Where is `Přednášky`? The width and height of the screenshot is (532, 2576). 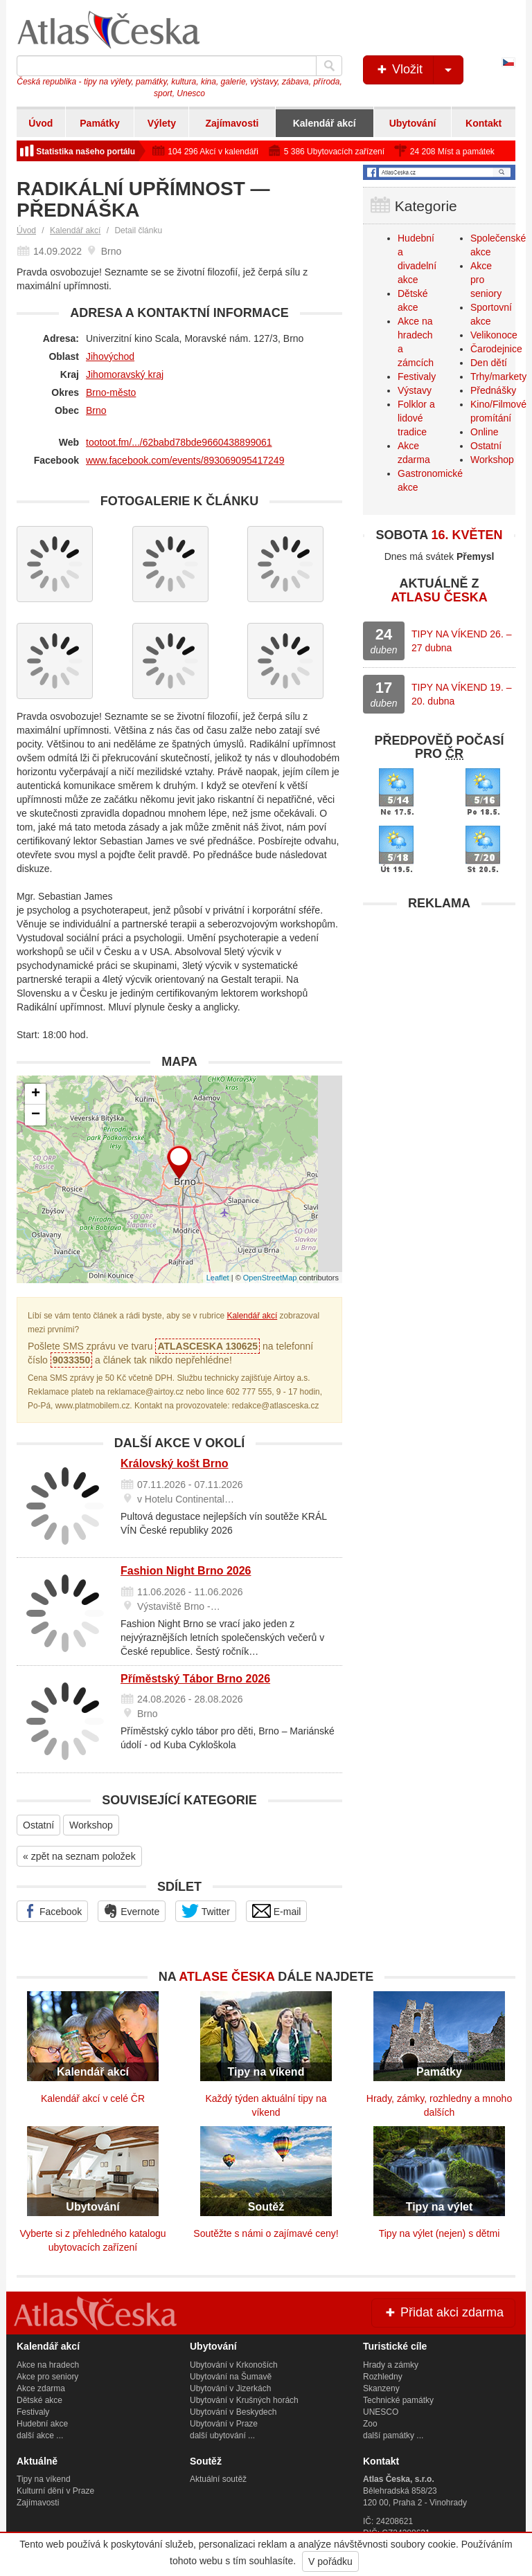
Přednášky is located at coordinates (493, 390).